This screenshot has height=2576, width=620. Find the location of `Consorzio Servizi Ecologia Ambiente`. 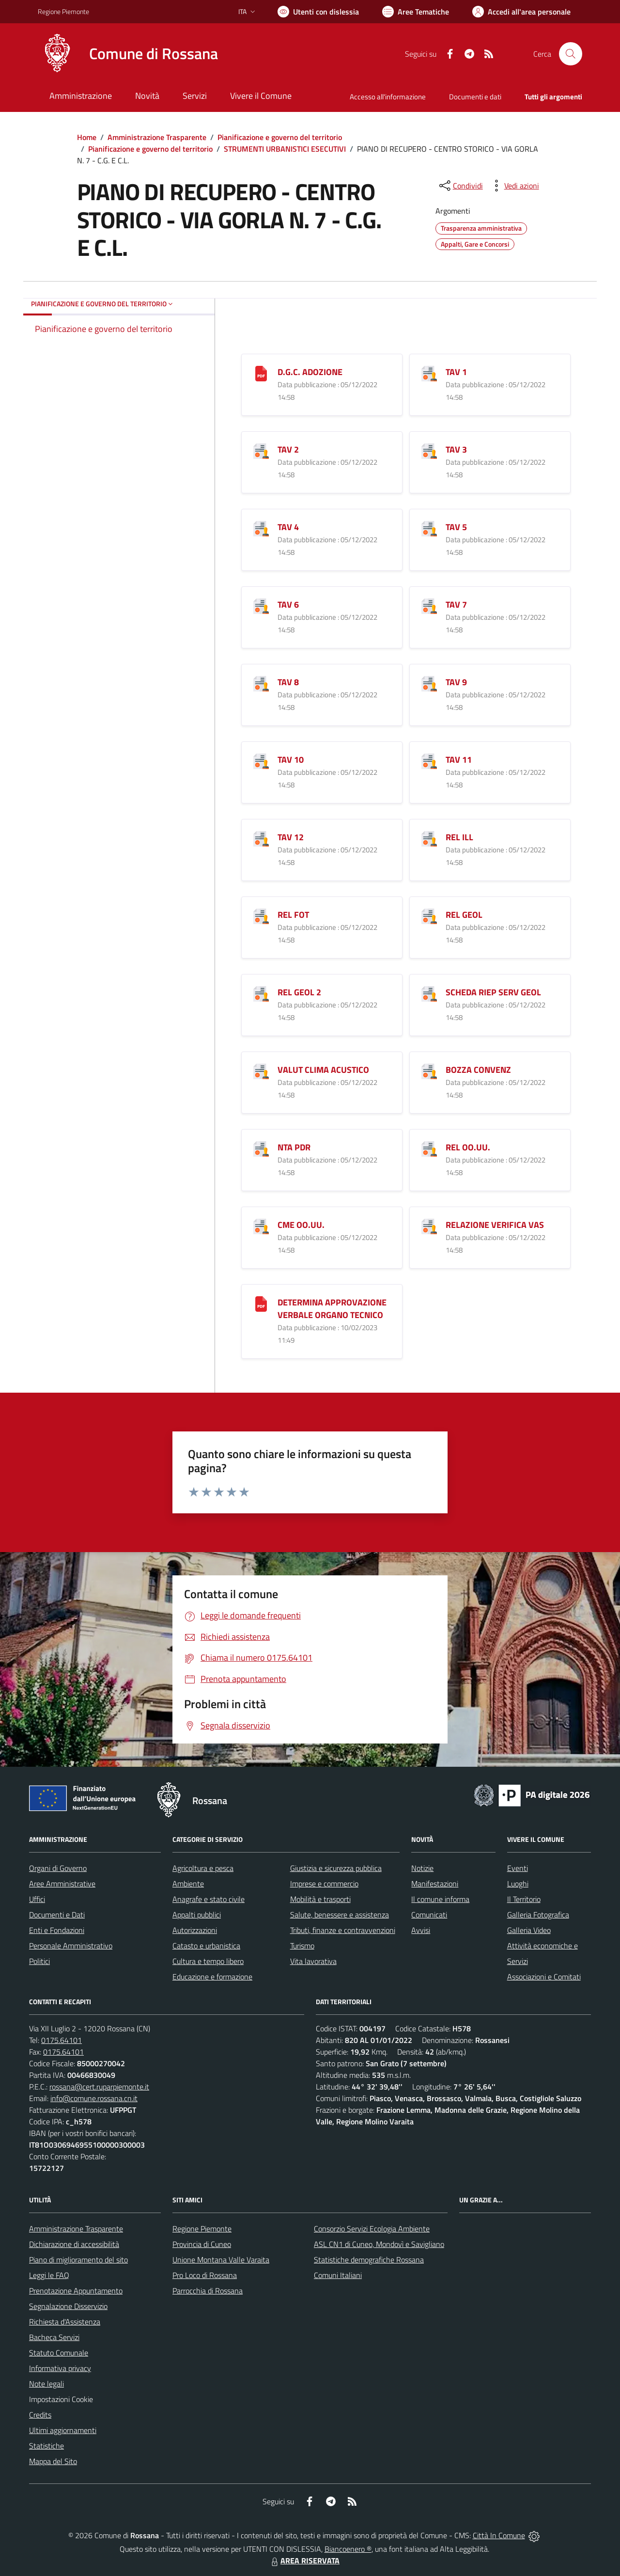

Consorzio Servizi Ecologia Ambiente is located at coordinates (372, 2228).